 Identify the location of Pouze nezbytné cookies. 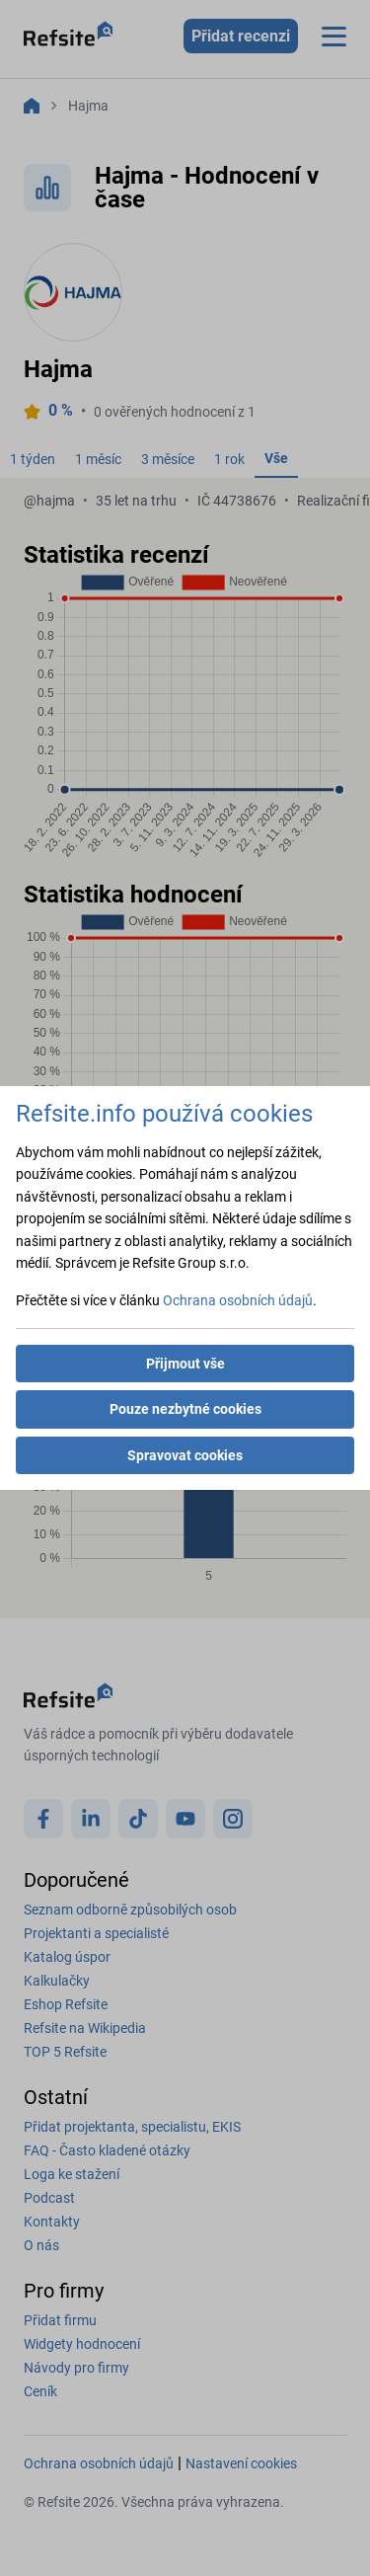
(185, 1409).